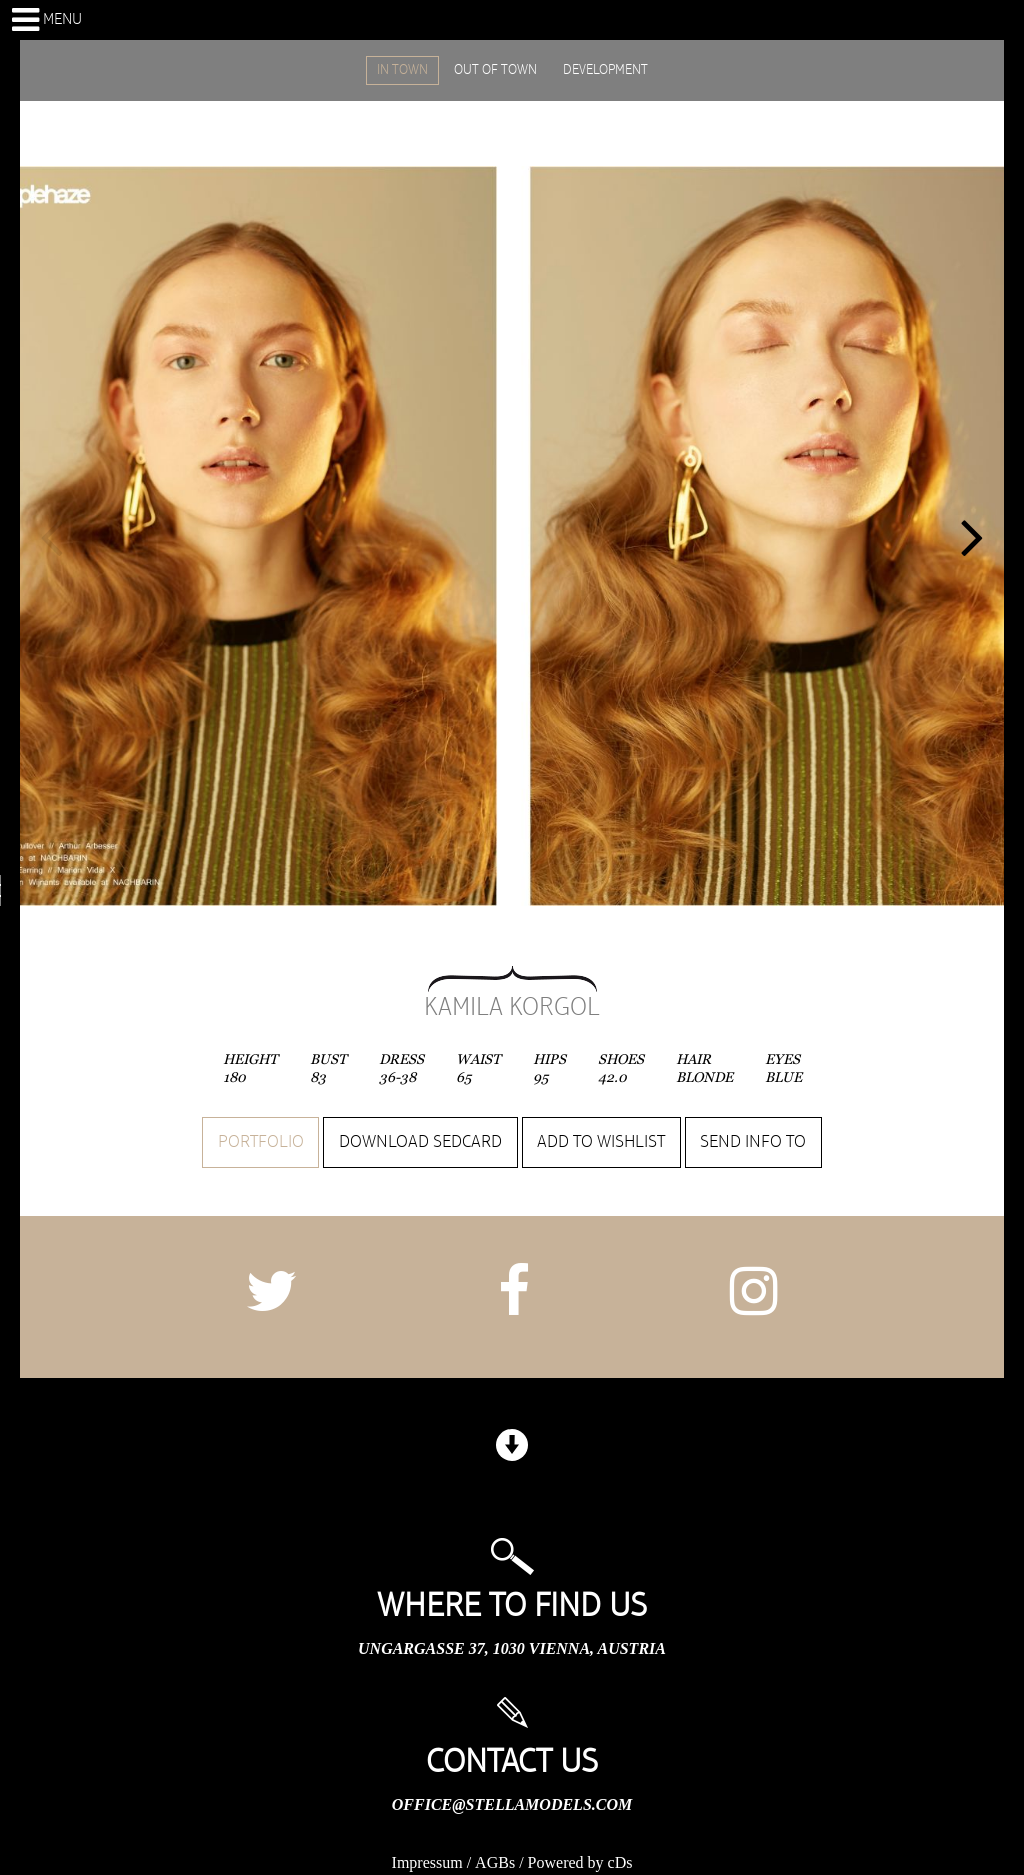 The height and width of the screenshot is (1875, 1024). I want to click on Send info to, so click(753, 1142).